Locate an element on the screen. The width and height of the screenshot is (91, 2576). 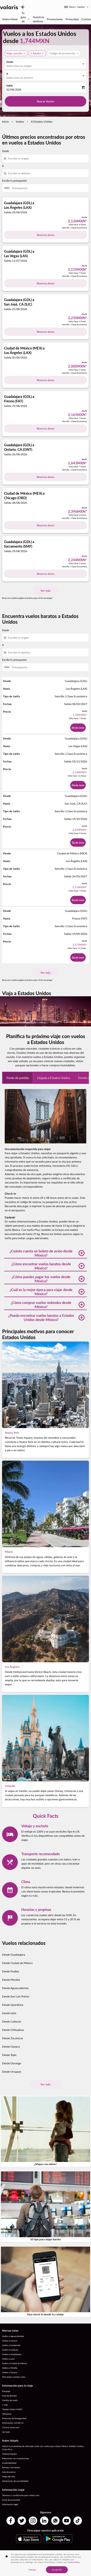
Desde Aguascalientes is located at coordinates (15, 1988).